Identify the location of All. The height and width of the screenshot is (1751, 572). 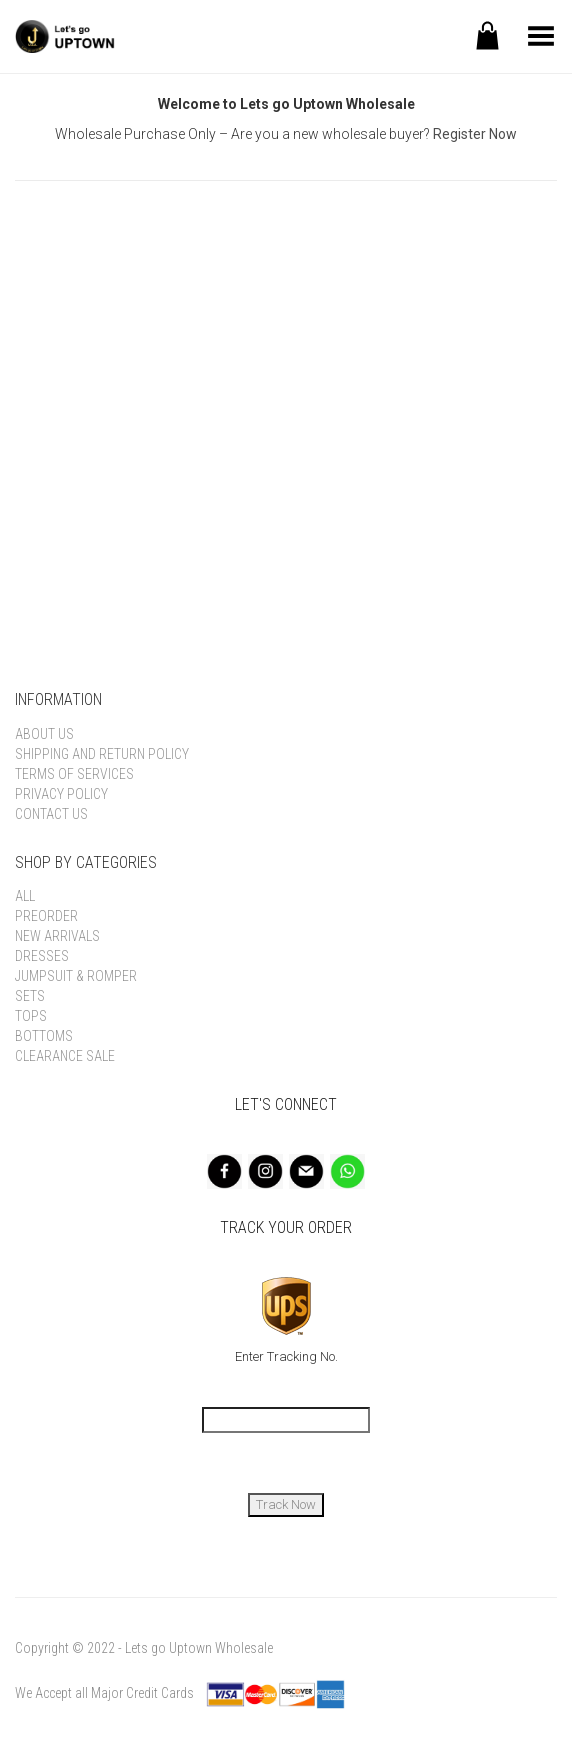
(25, 896).